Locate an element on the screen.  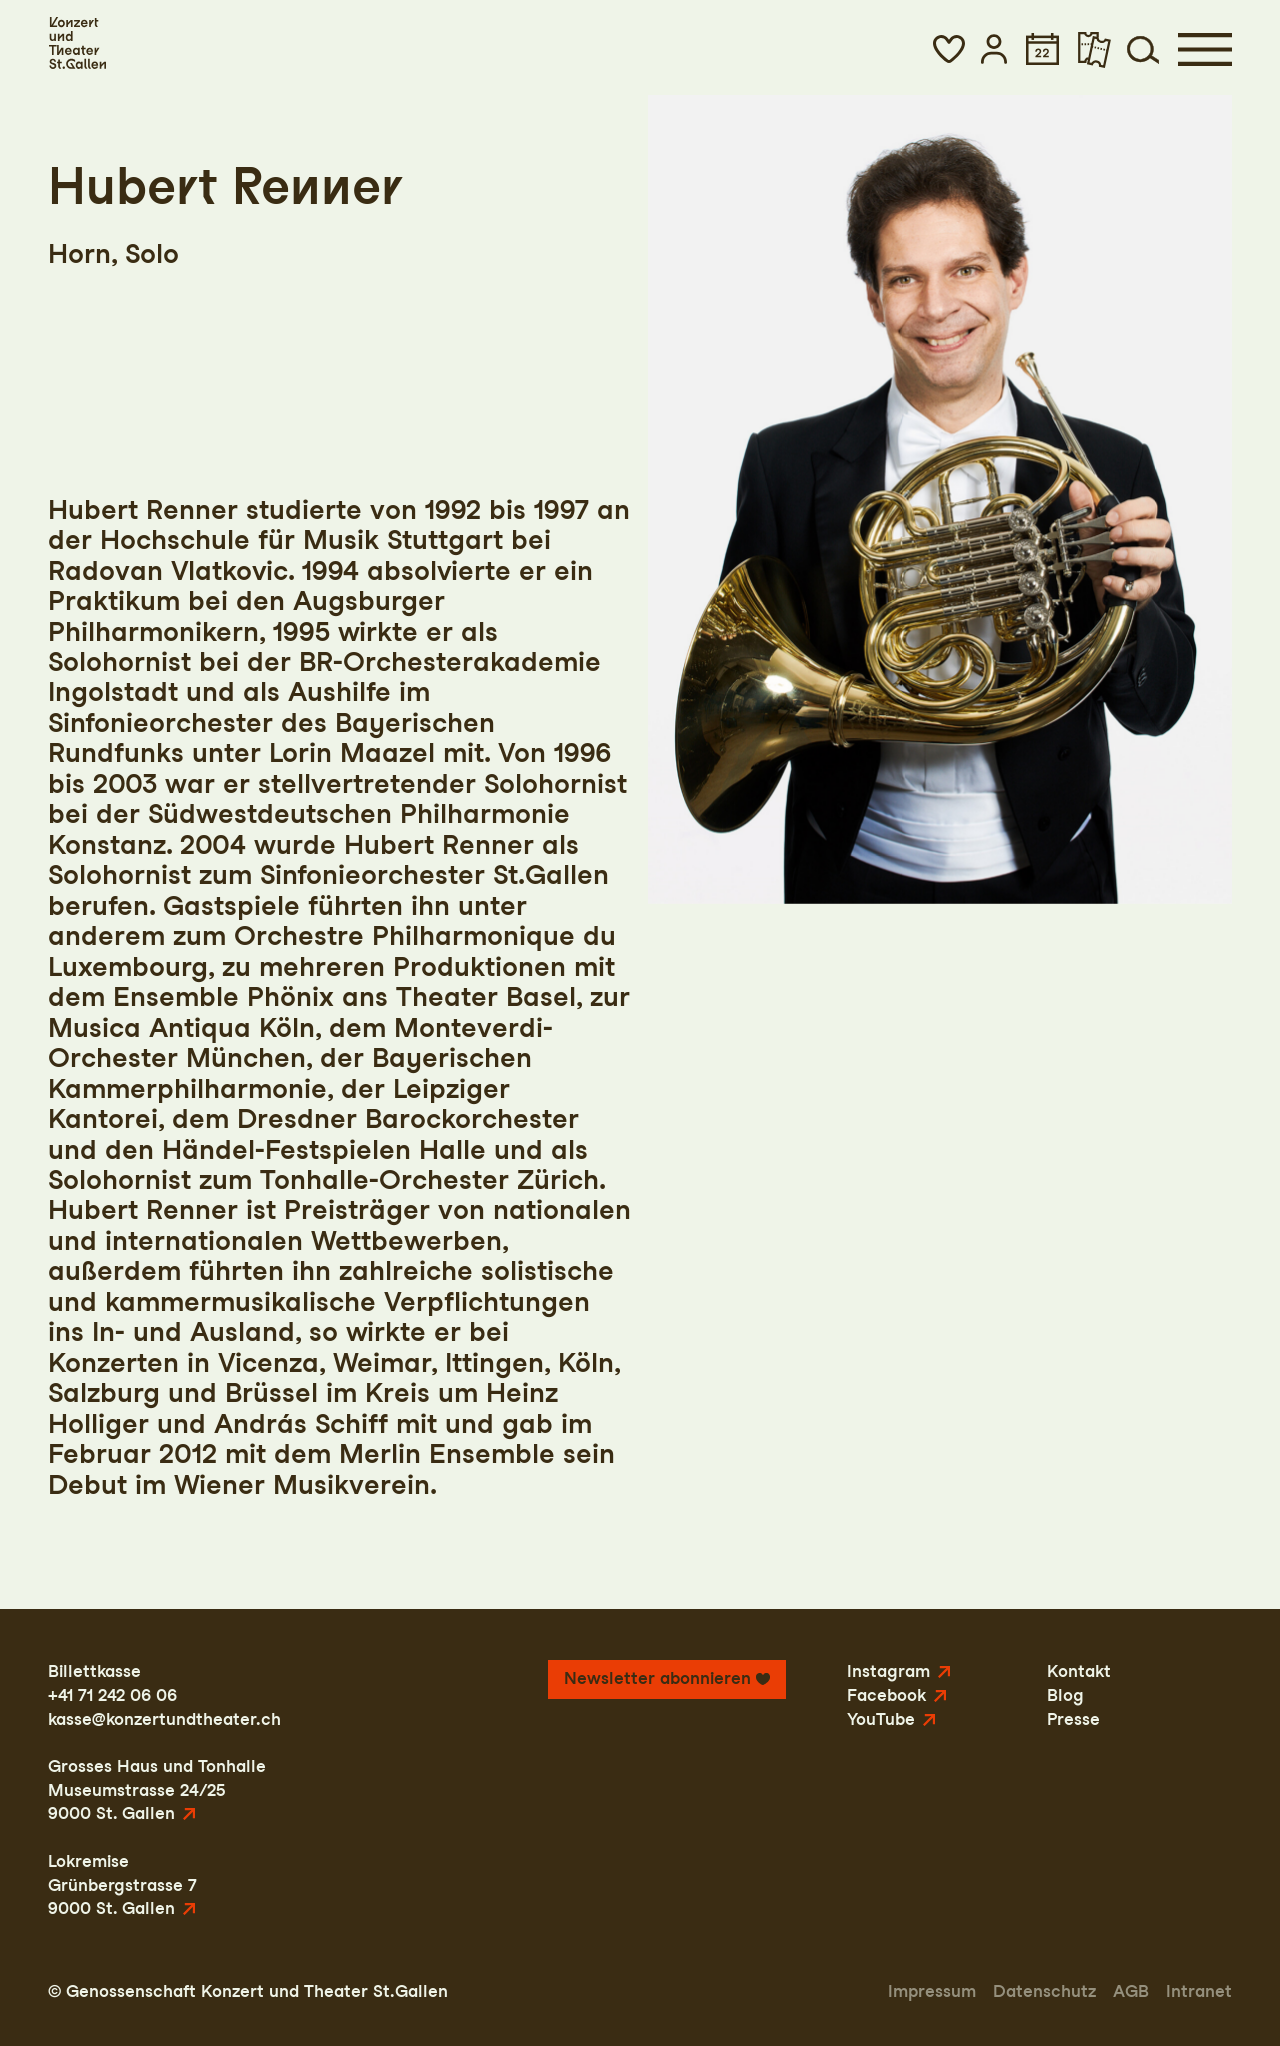
Newsletter abonnieren is located at coordinates (657, 1678).